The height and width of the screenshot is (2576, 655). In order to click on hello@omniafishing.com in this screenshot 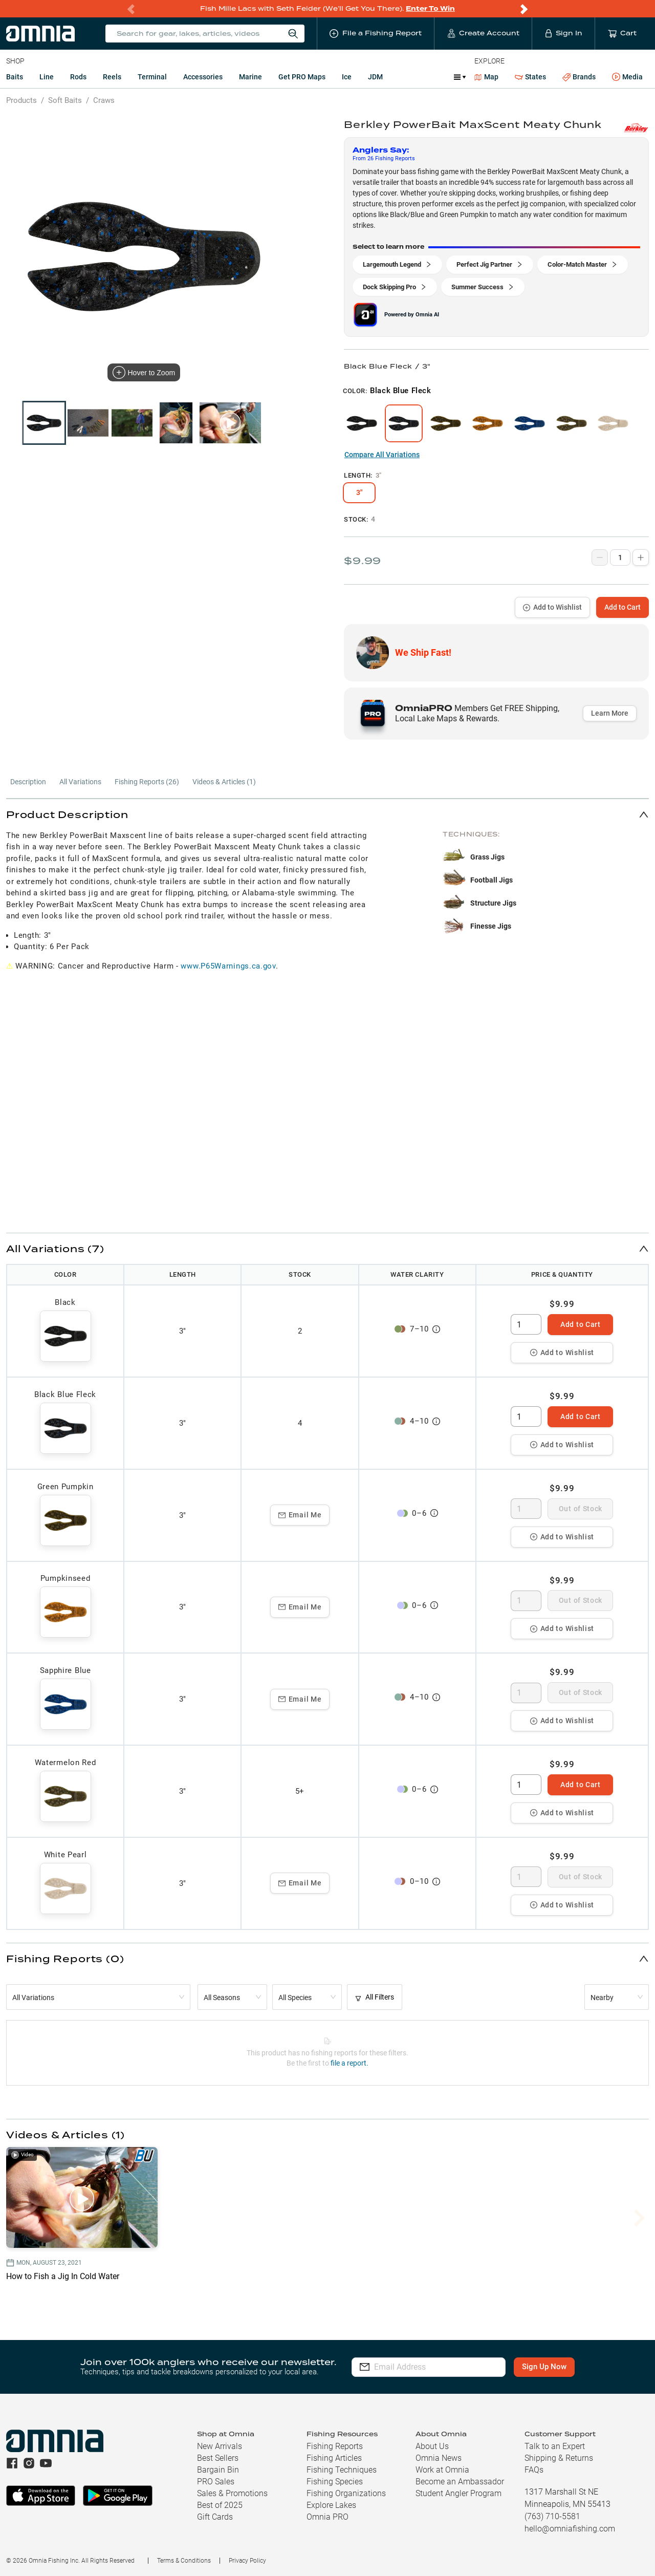, I will do `click(570, 2529)`.